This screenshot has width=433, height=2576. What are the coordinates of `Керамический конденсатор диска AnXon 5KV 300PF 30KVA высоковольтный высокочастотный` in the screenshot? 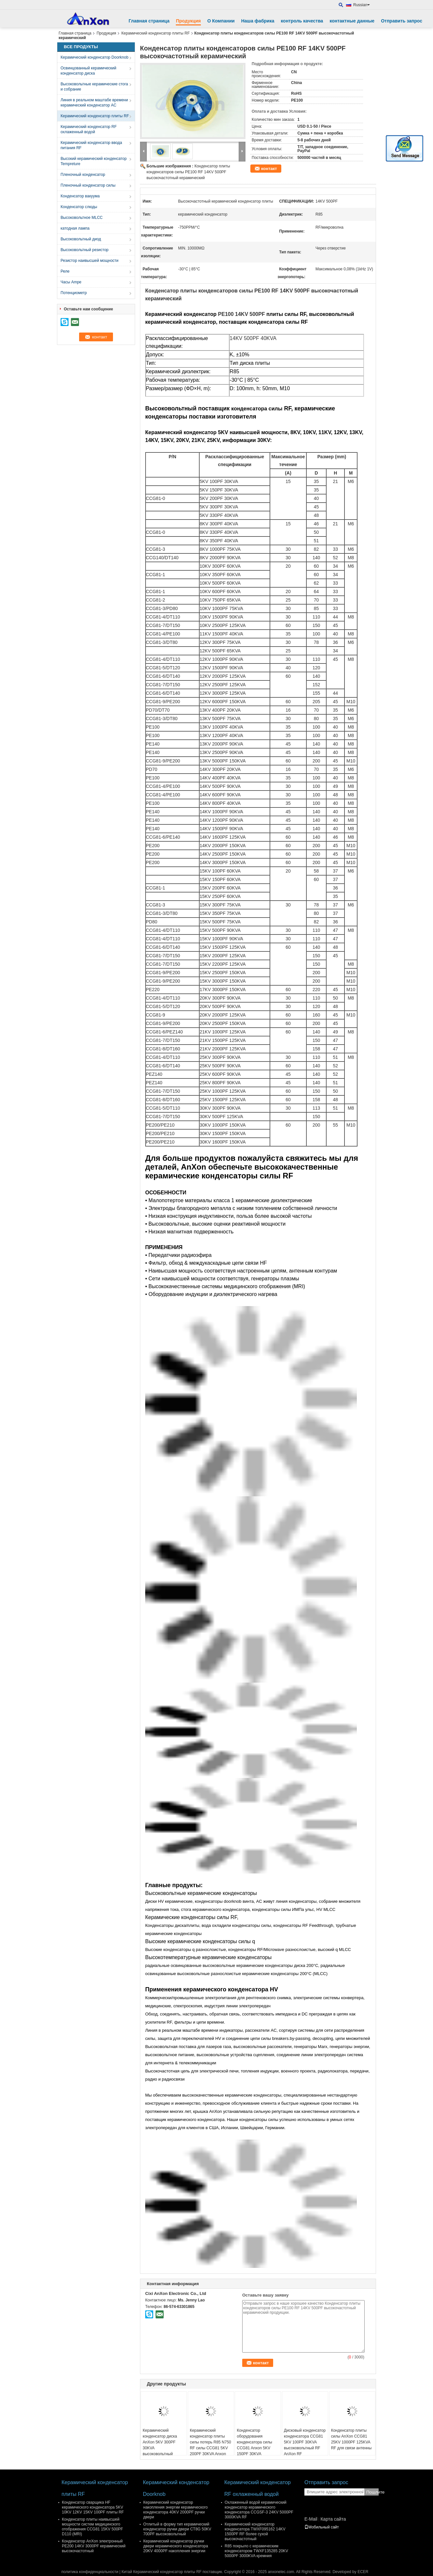 It's located at (160, 2445).